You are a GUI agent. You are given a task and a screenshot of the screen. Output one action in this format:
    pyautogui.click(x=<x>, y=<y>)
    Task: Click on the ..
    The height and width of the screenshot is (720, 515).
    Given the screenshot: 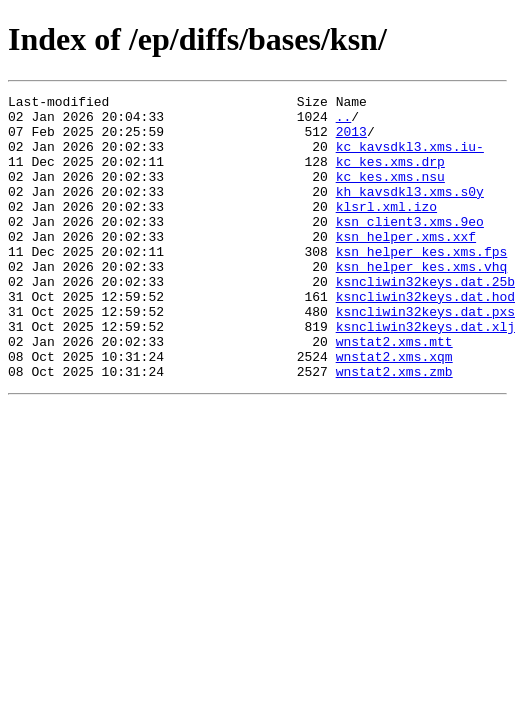 What is the action you would take?
    pyautogui.click(x=344, y=122)
    